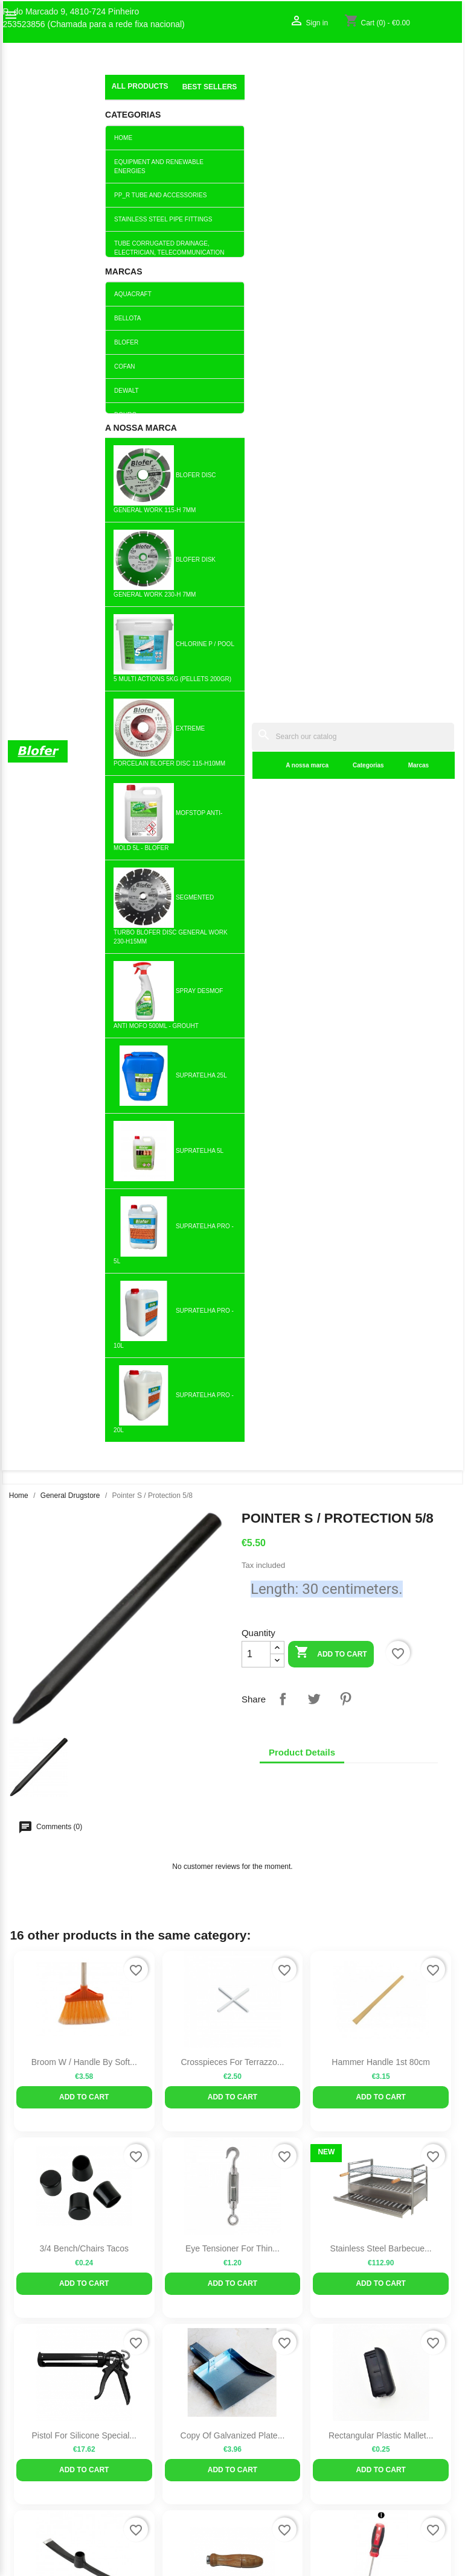 Image resolution: width=465 pixels, height=2576 pixels. I want to click on Product Details [tab], so click(302, 413).